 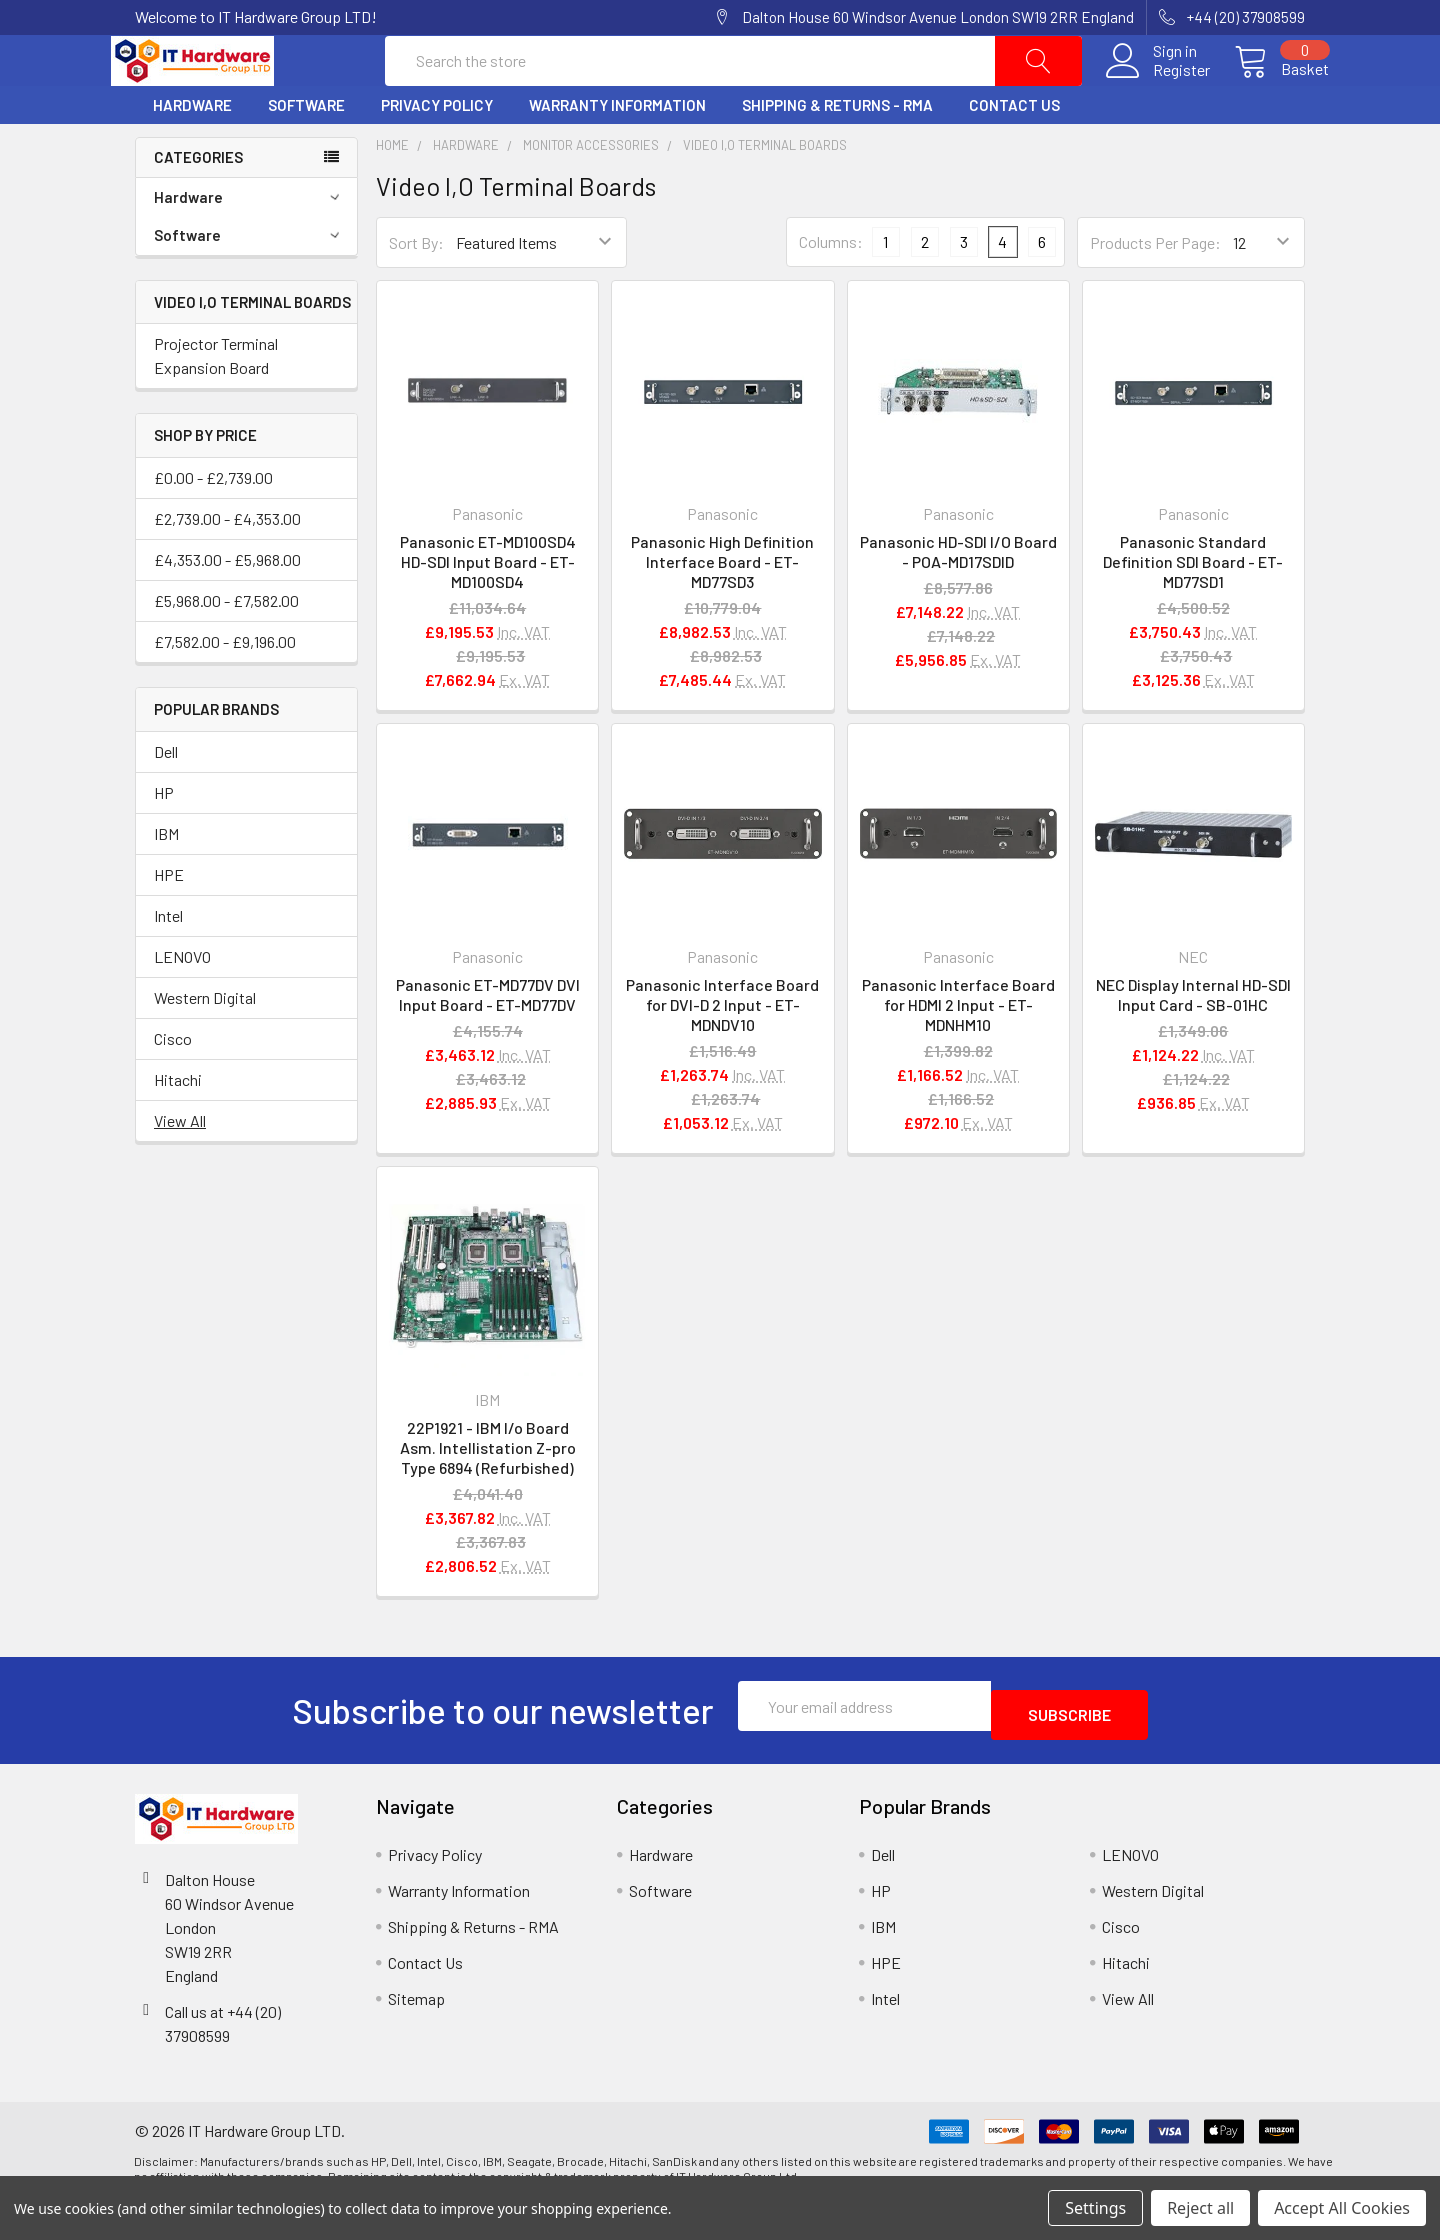 I want to click on Register, so click(x=1157, y=94).